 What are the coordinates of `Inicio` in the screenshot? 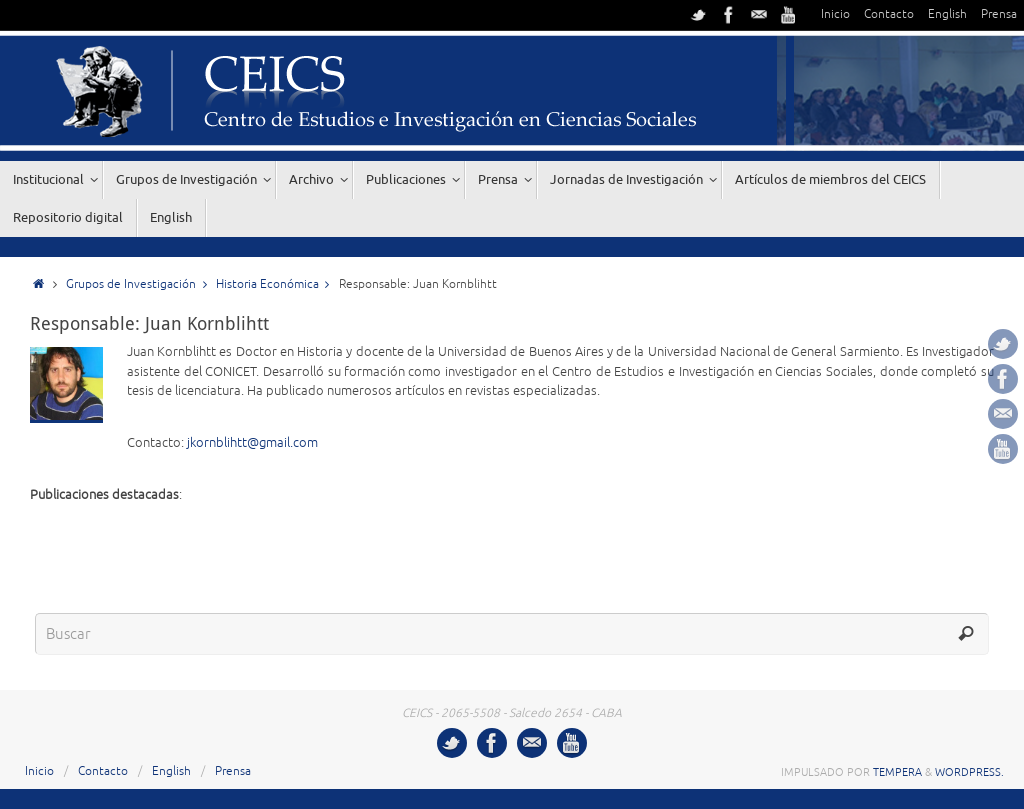 It's located at (835, 14).